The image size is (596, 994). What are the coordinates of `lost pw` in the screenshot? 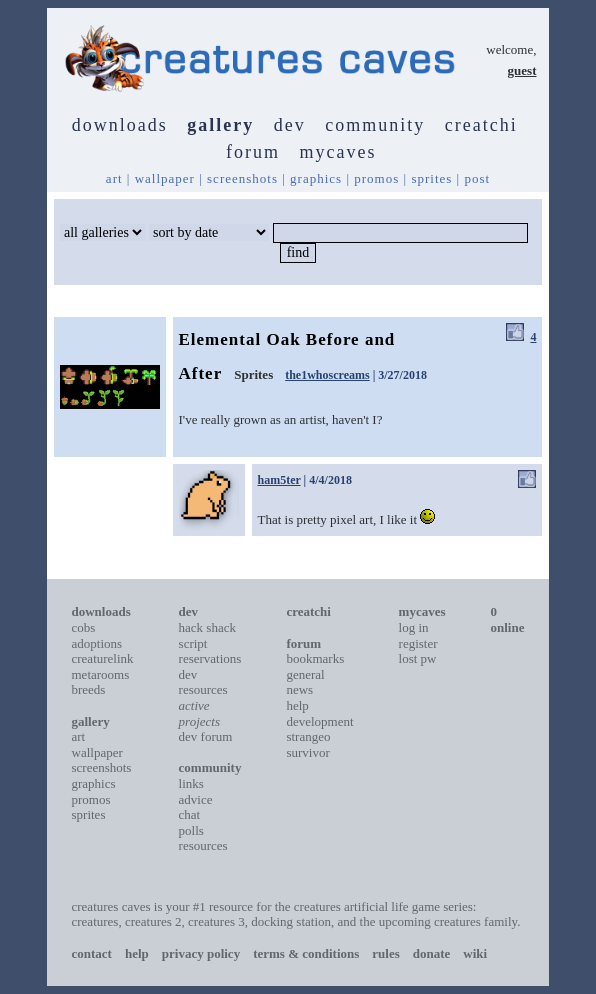 It's located at (418, 658).